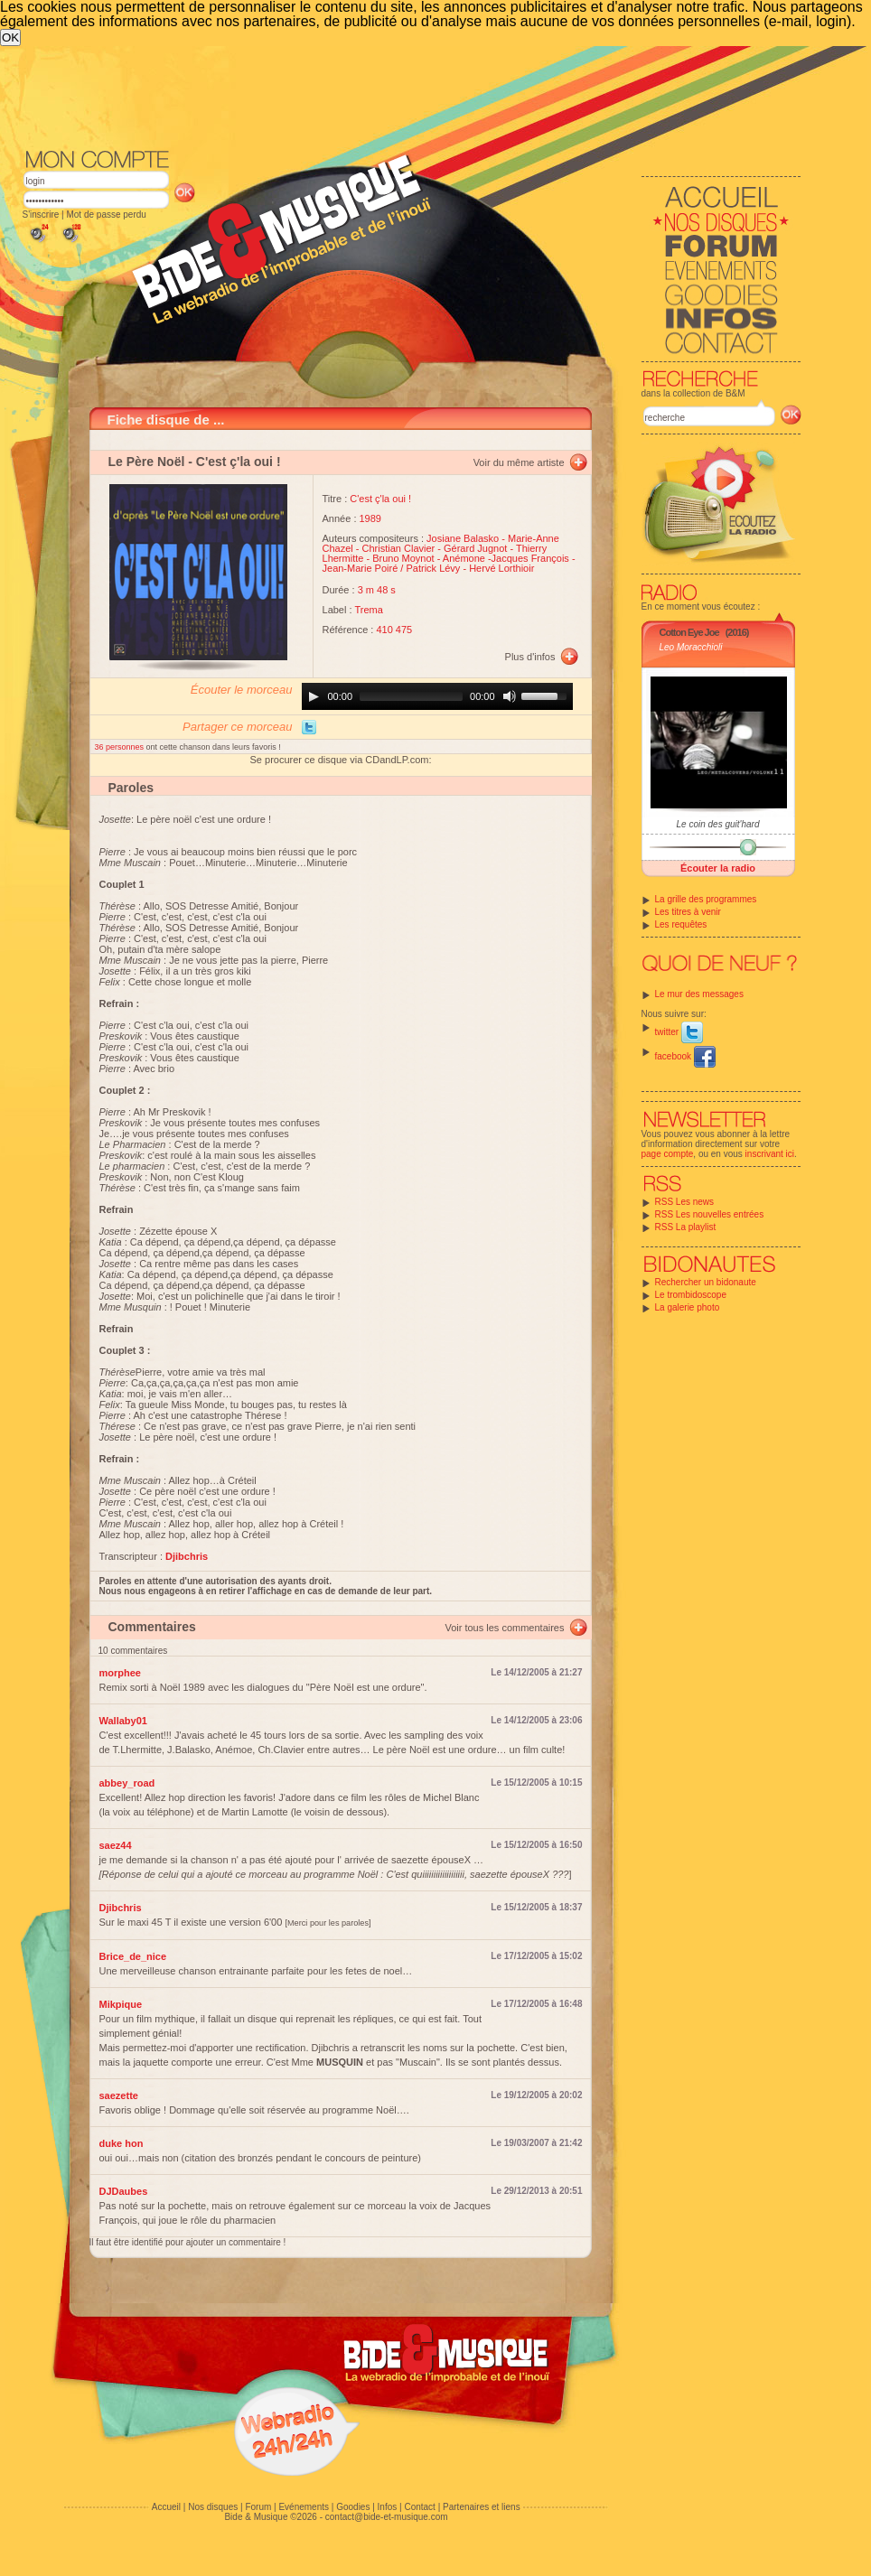 The height and width of the screenshot is (2576, 871). Describe the element at coordinates (412, 95) in the screenshot. I see `[Advertisement]` at that location.